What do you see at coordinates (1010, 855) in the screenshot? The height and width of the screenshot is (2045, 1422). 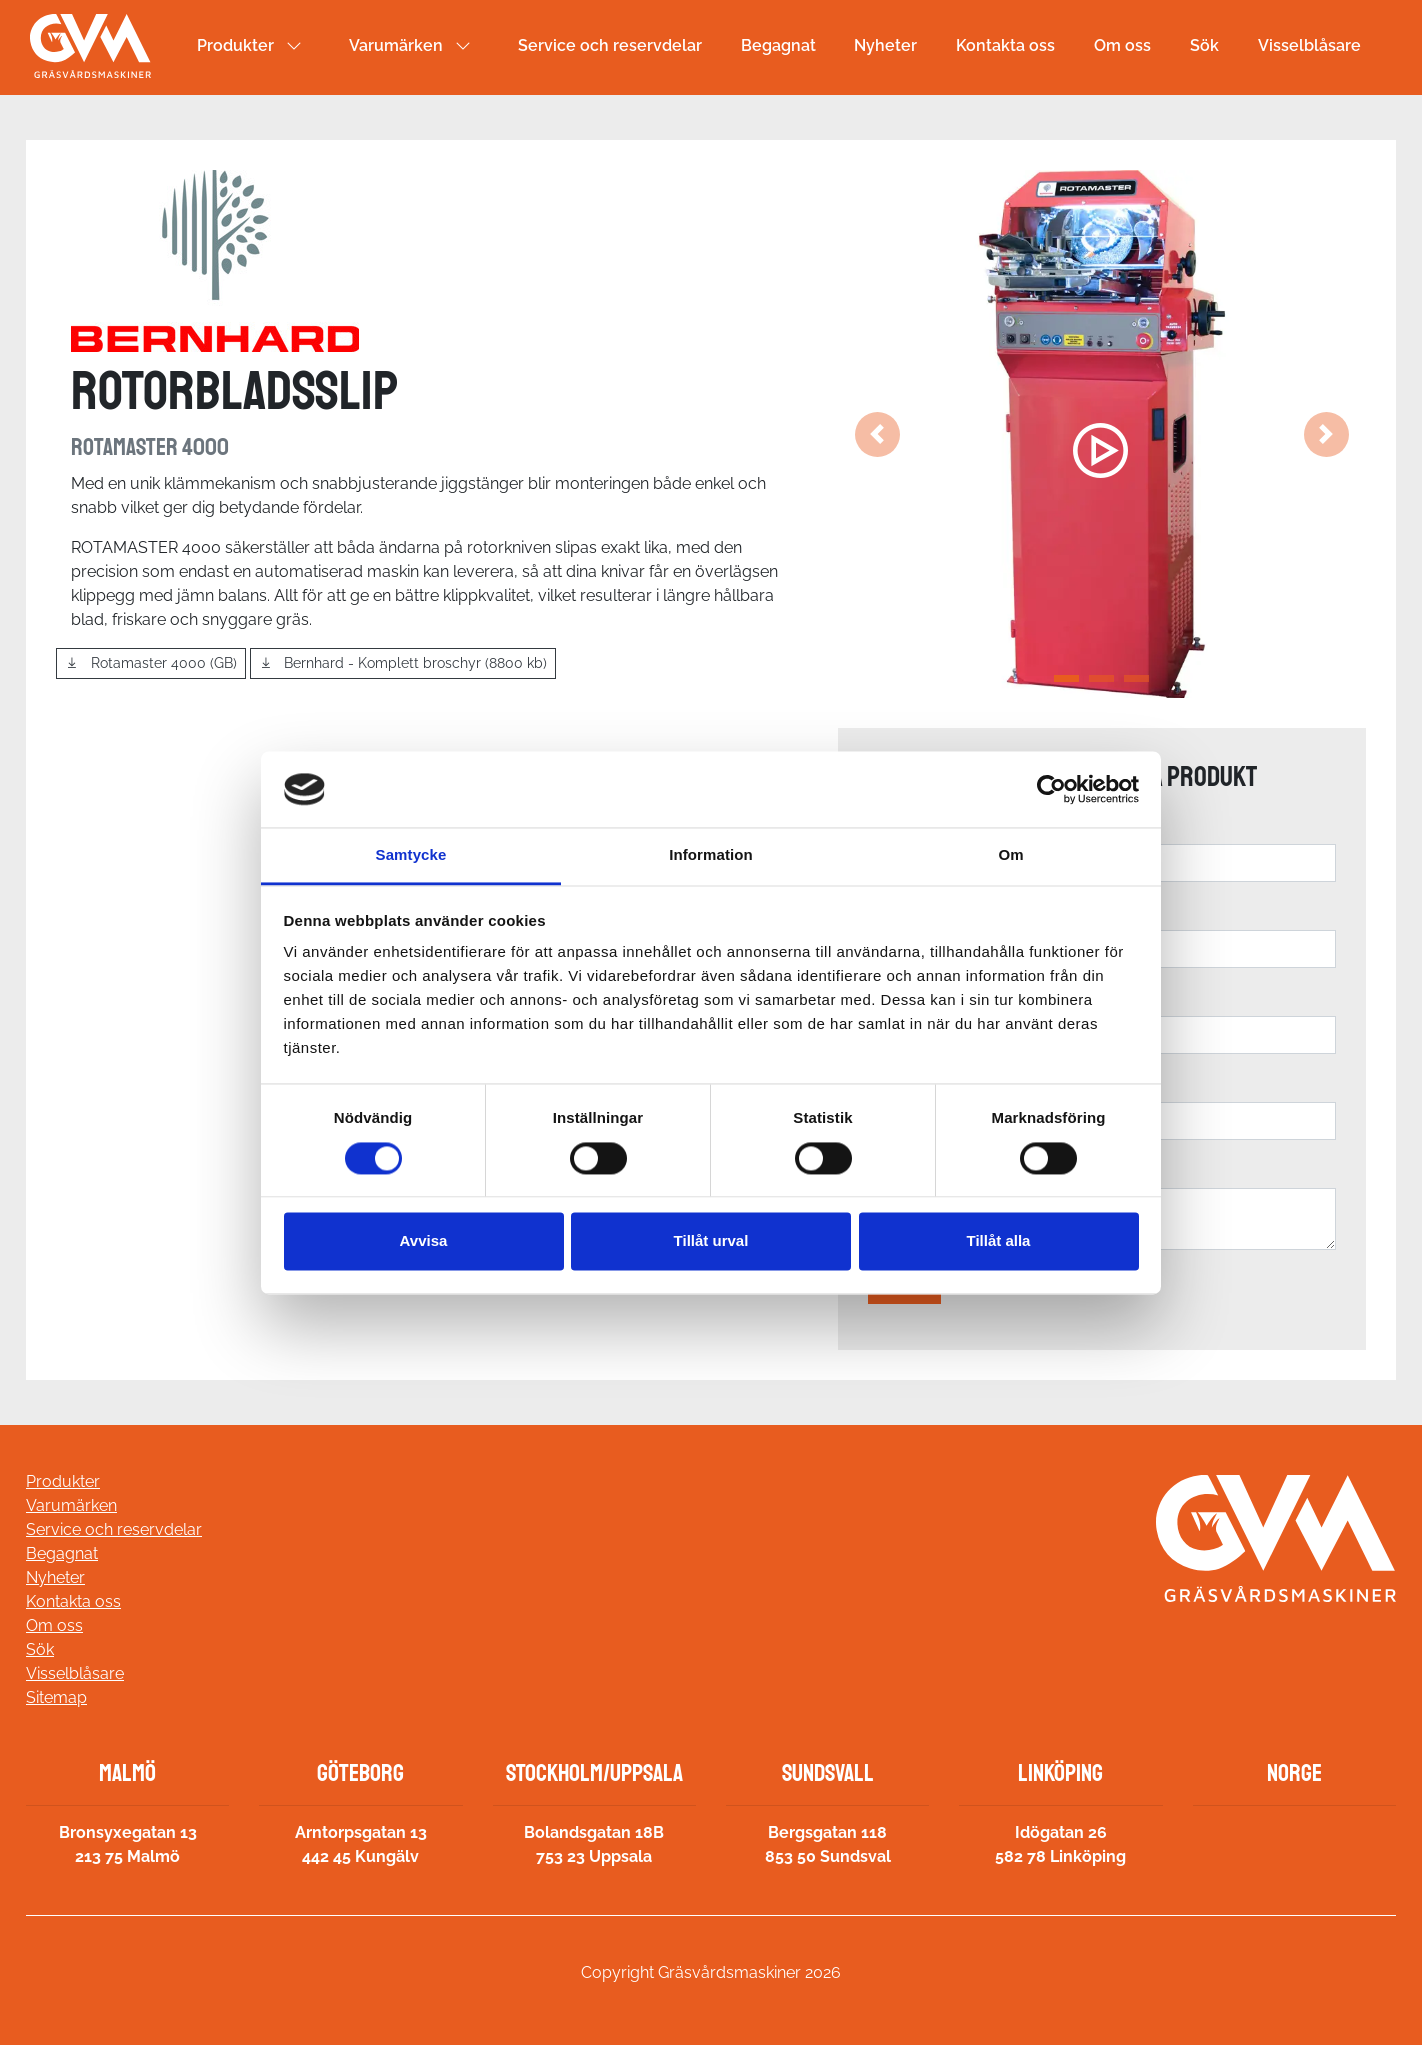 I see `Om [tab]` at bounding box center [1010, 855].